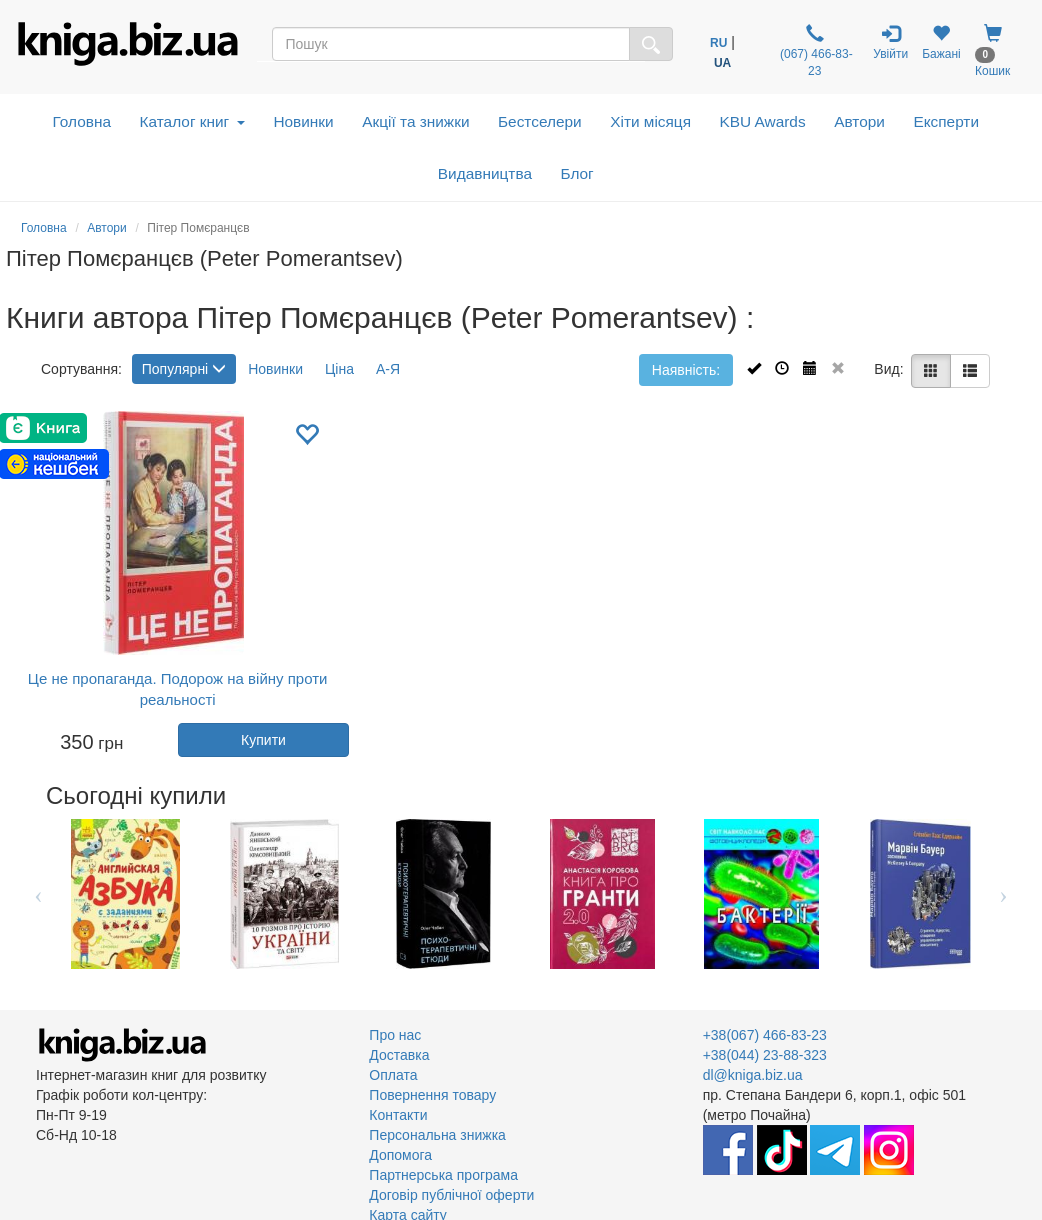  I want to click on Популярні, so click(184, 369).